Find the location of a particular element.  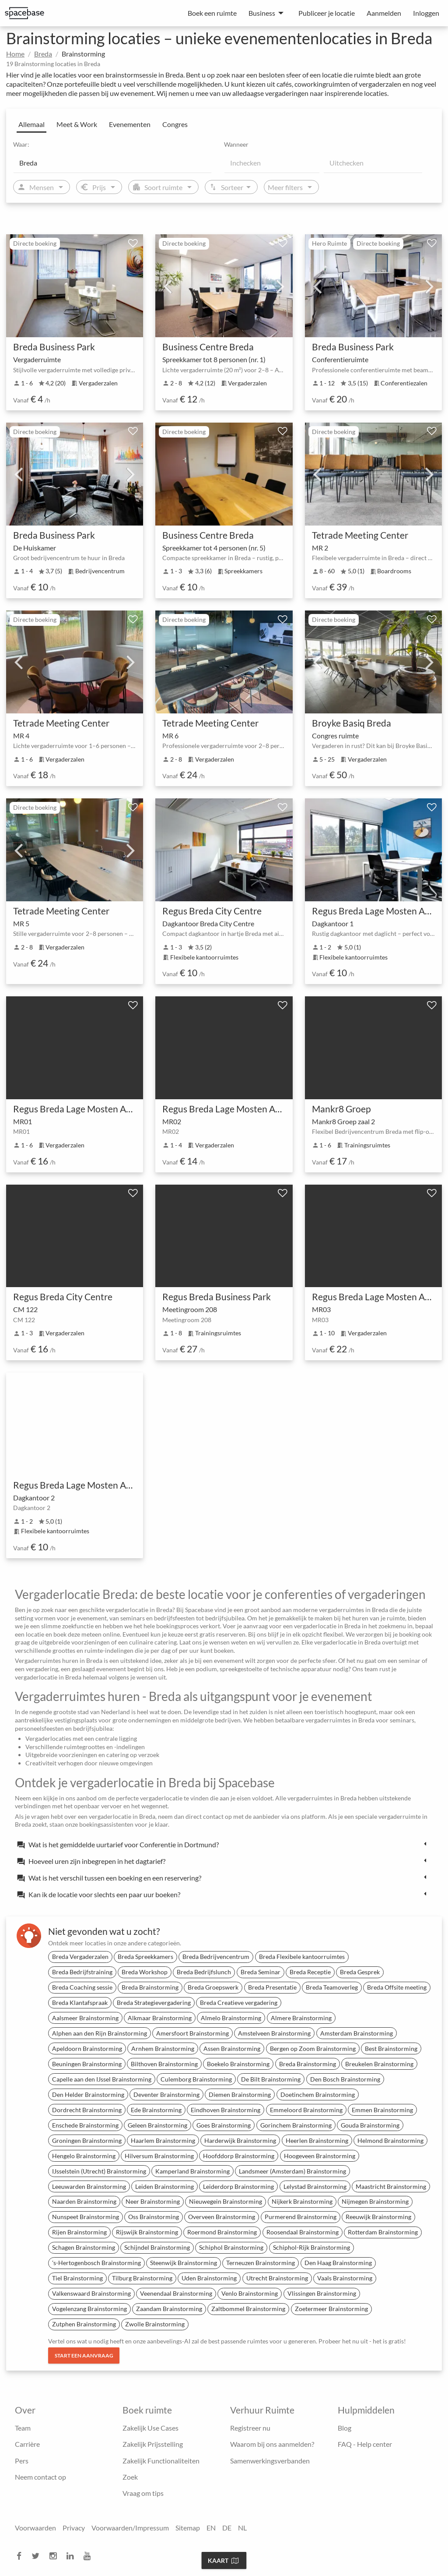

Roosendaal Brainstorming is located at coordinates (302, 2232).